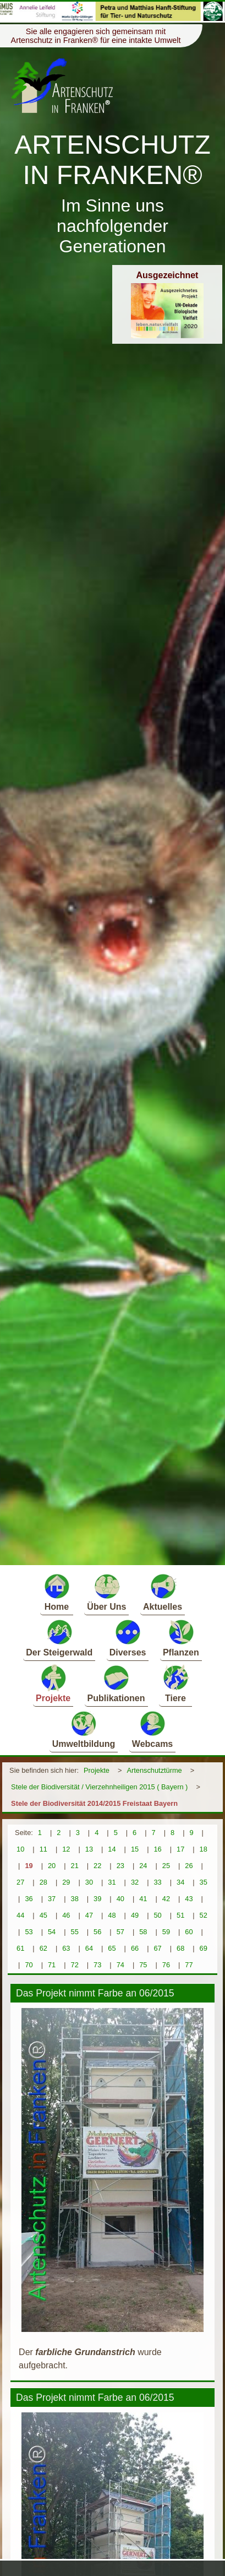  What do you see at coordinates (106, 1591) in the screenshot?
I see `Über Uns` at bounding box center [106, 1591].